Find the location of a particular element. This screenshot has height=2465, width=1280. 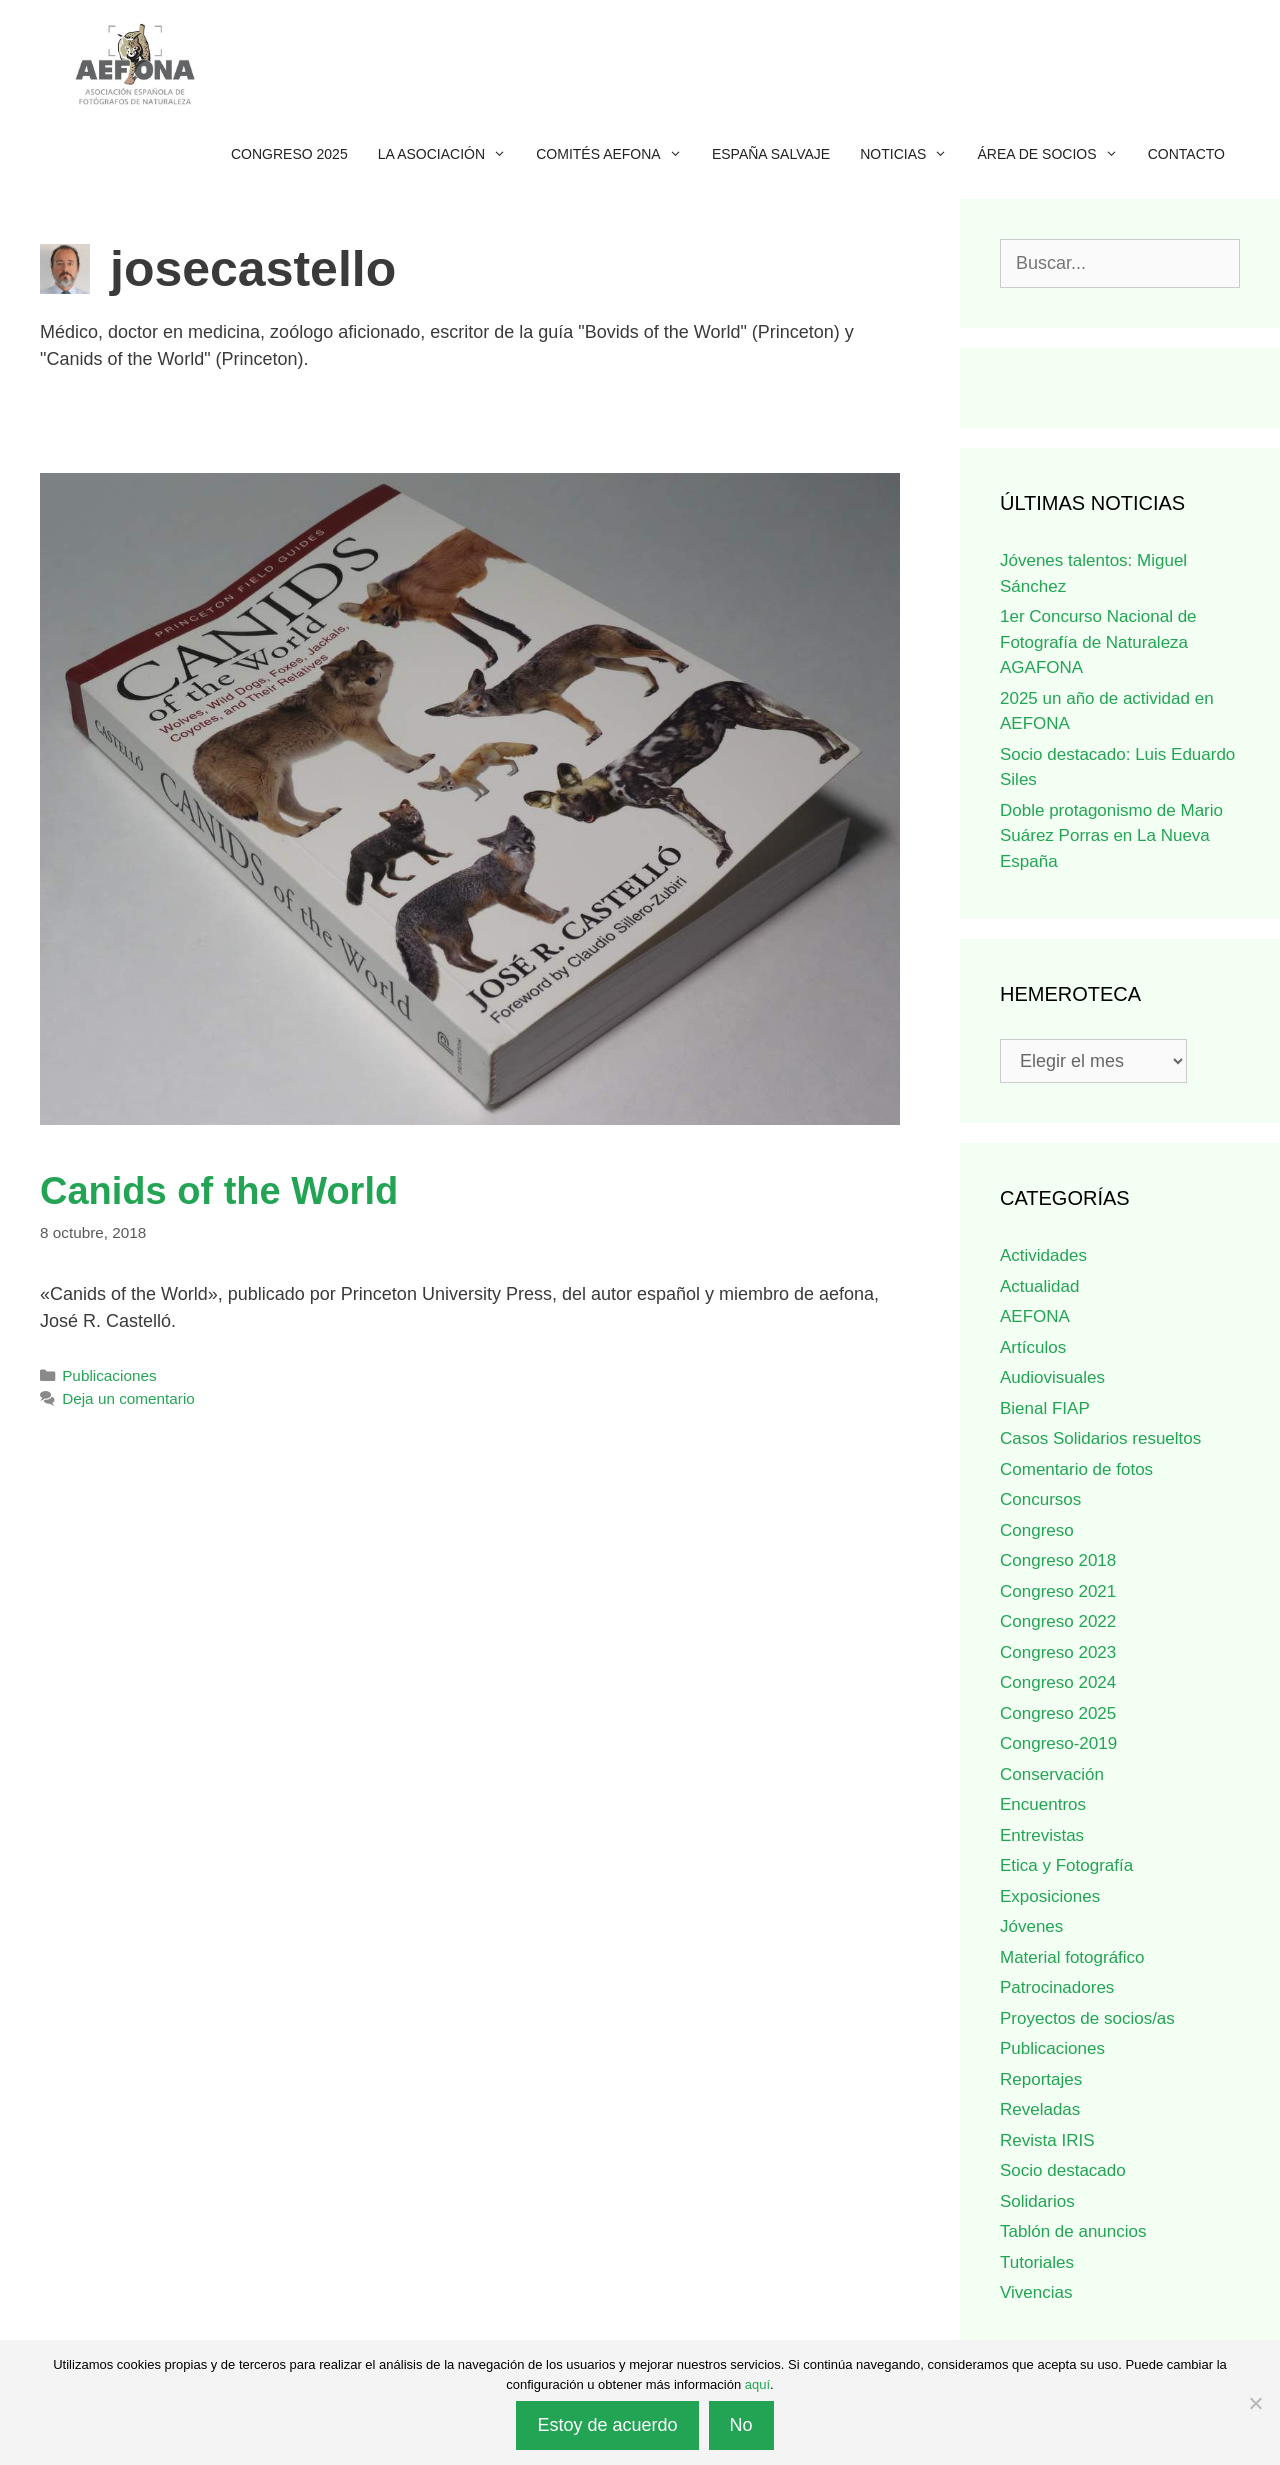

Reveladas is located at coordinates (1040, 2109).